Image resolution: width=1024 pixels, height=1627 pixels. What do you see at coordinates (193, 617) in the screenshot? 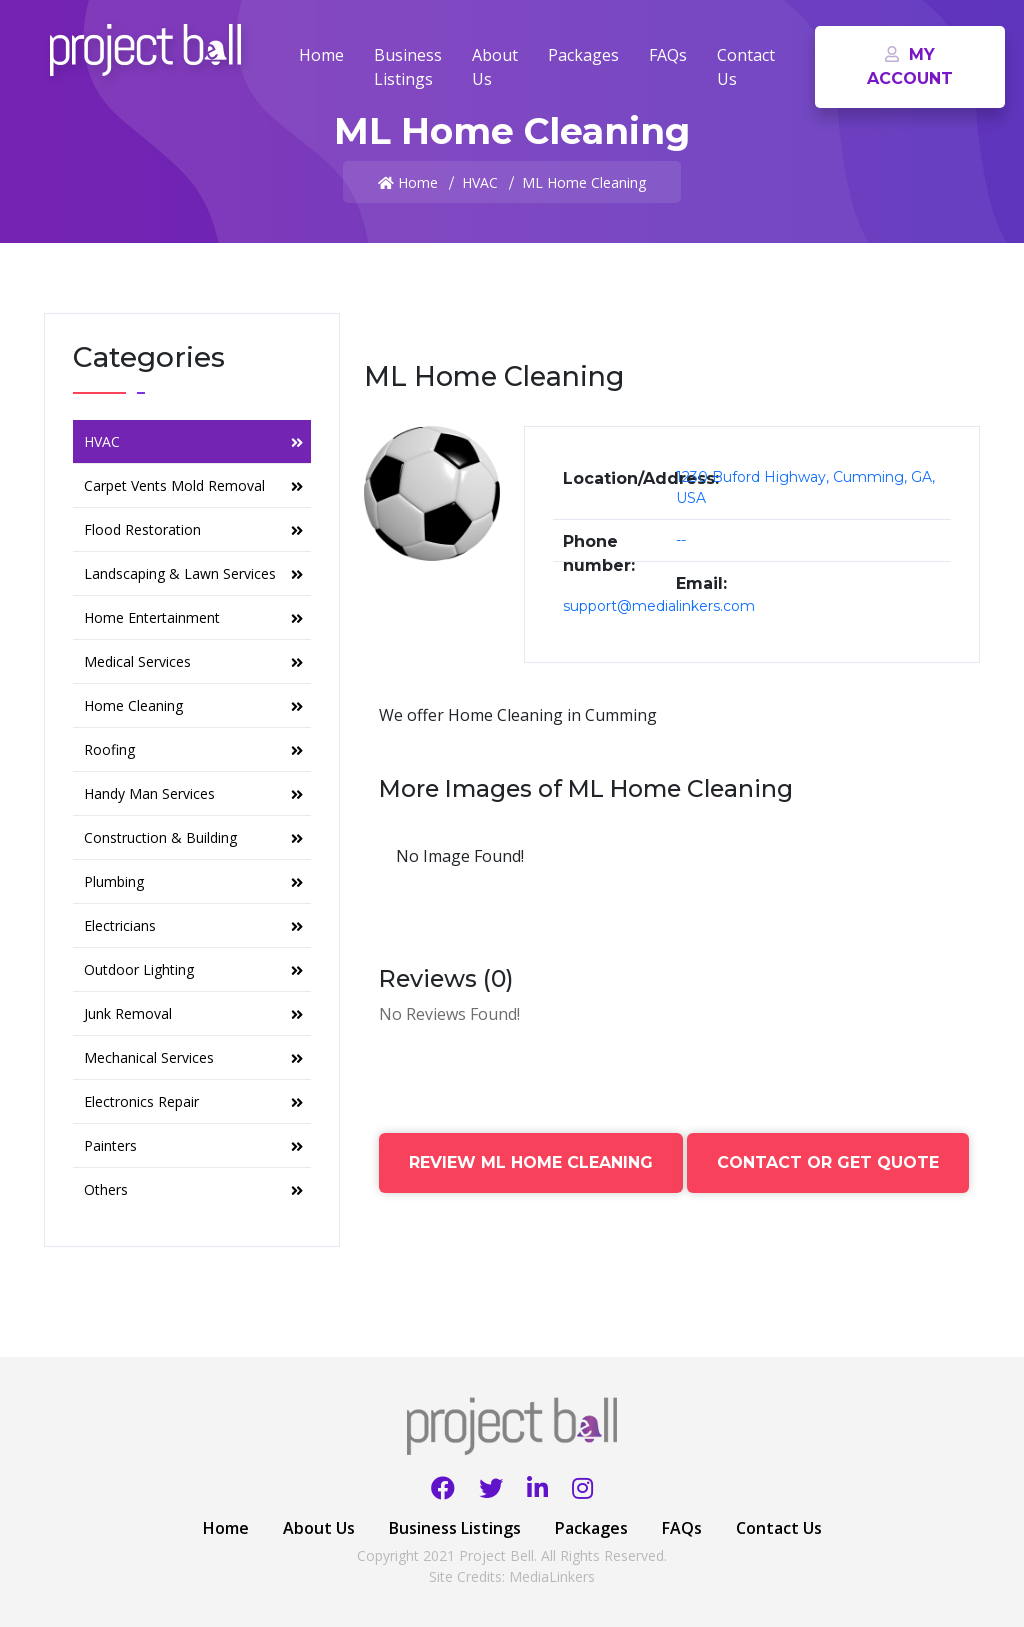
I see `Home Entertainment` at bounding box center [193, 617].